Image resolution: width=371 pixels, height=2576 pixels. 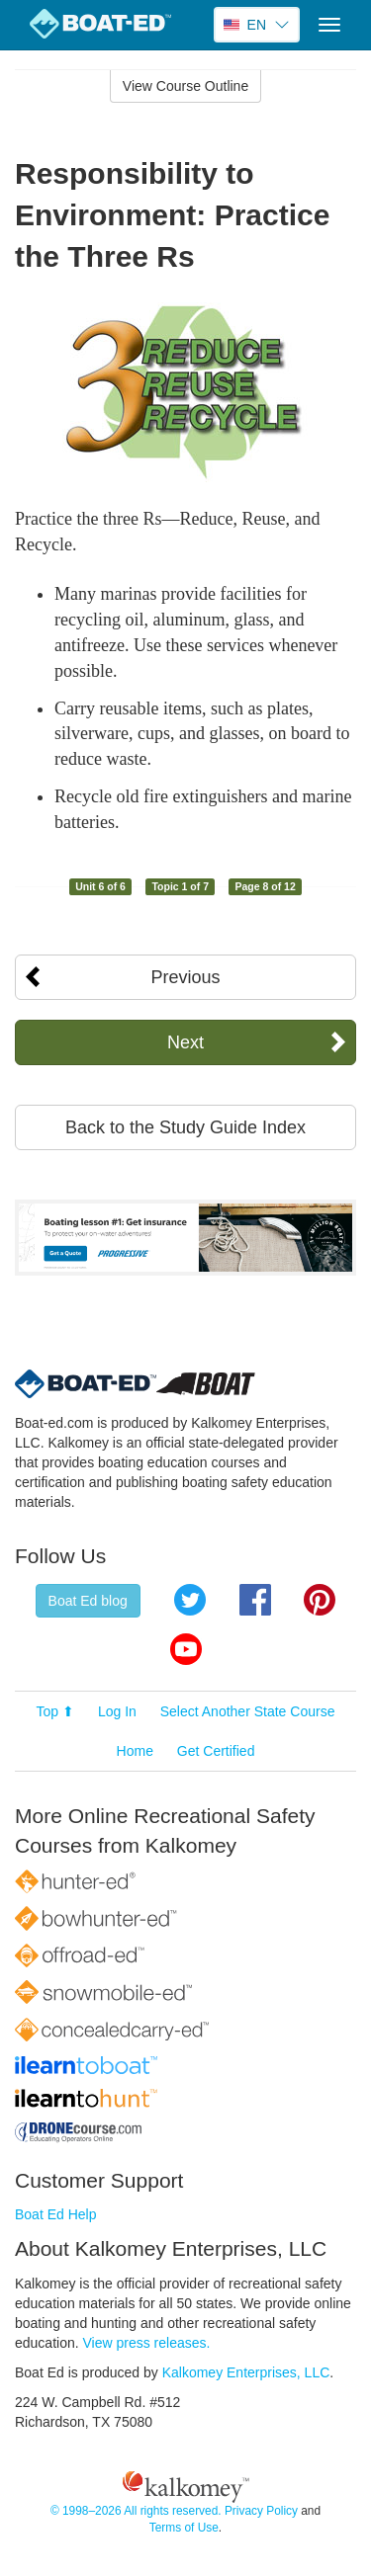 I want to click on Facebook, so click(x=255, y=1600).